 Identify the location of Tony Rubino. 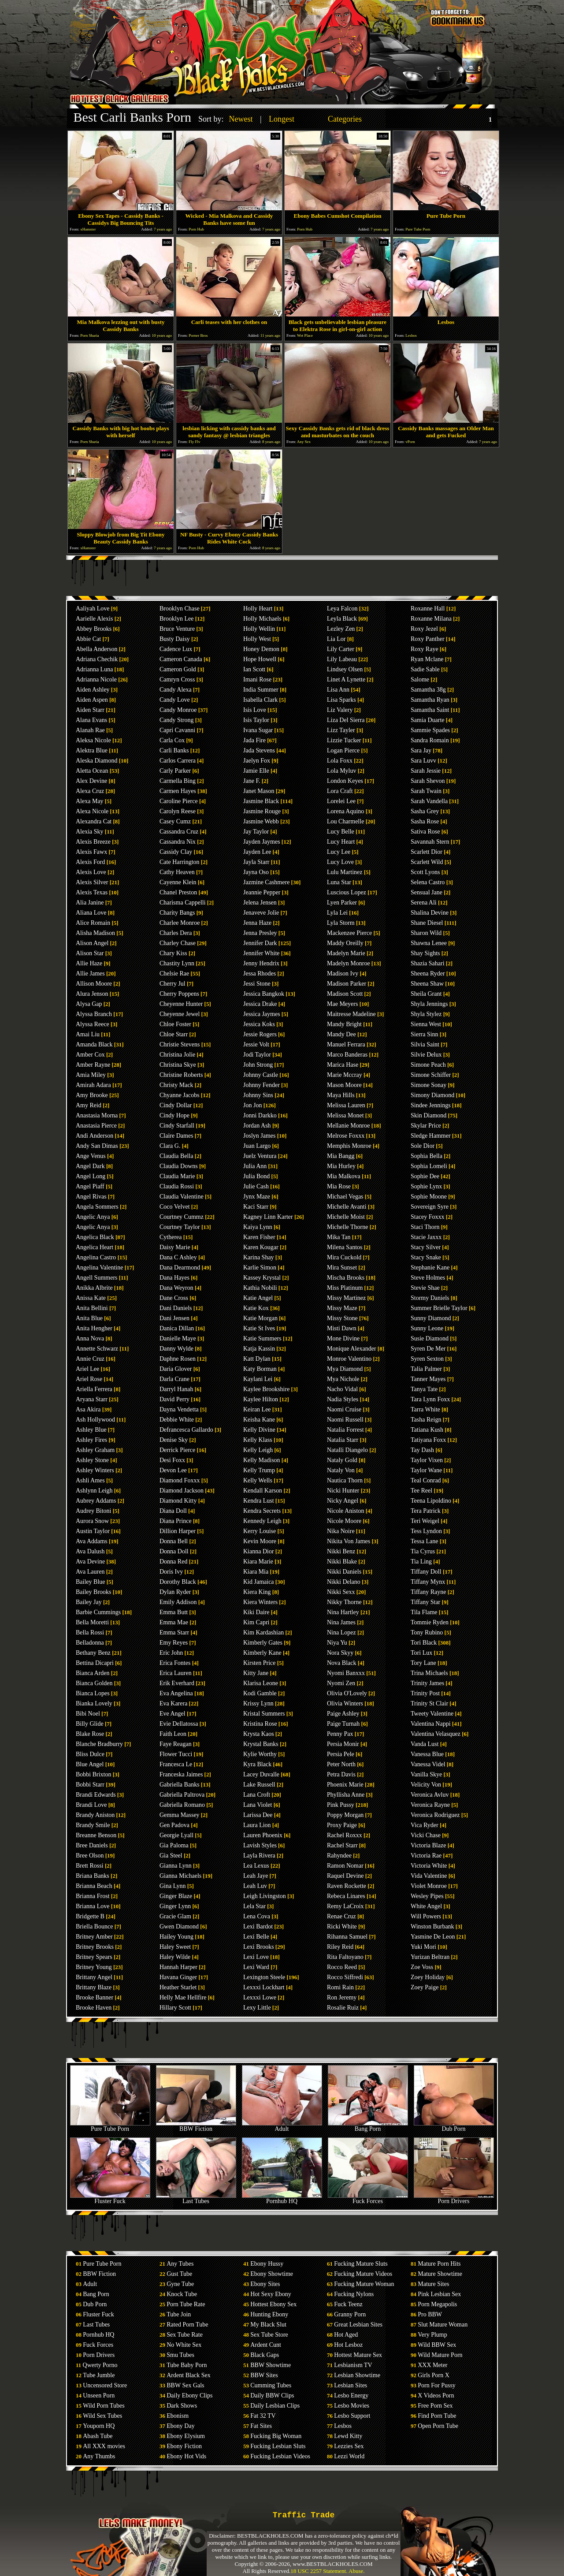
(427, 1632).